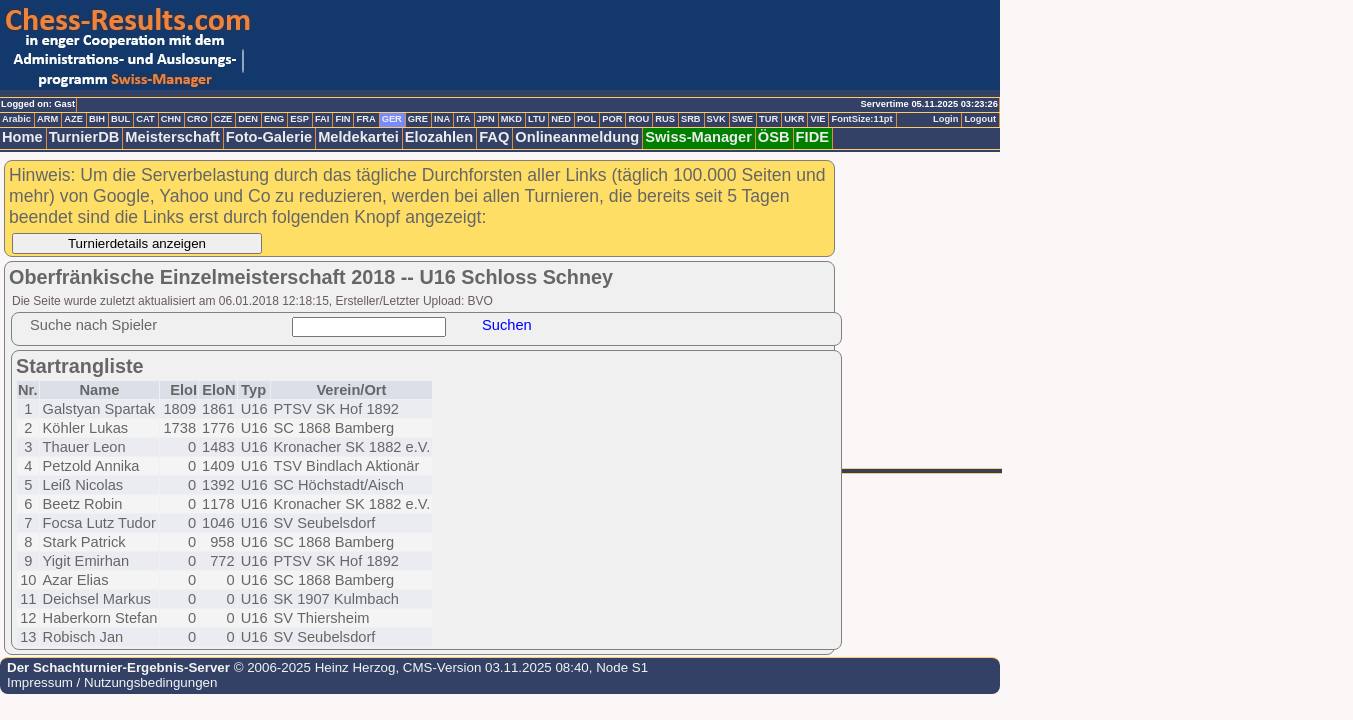  I want to click on Arabic, so click(16, 119).